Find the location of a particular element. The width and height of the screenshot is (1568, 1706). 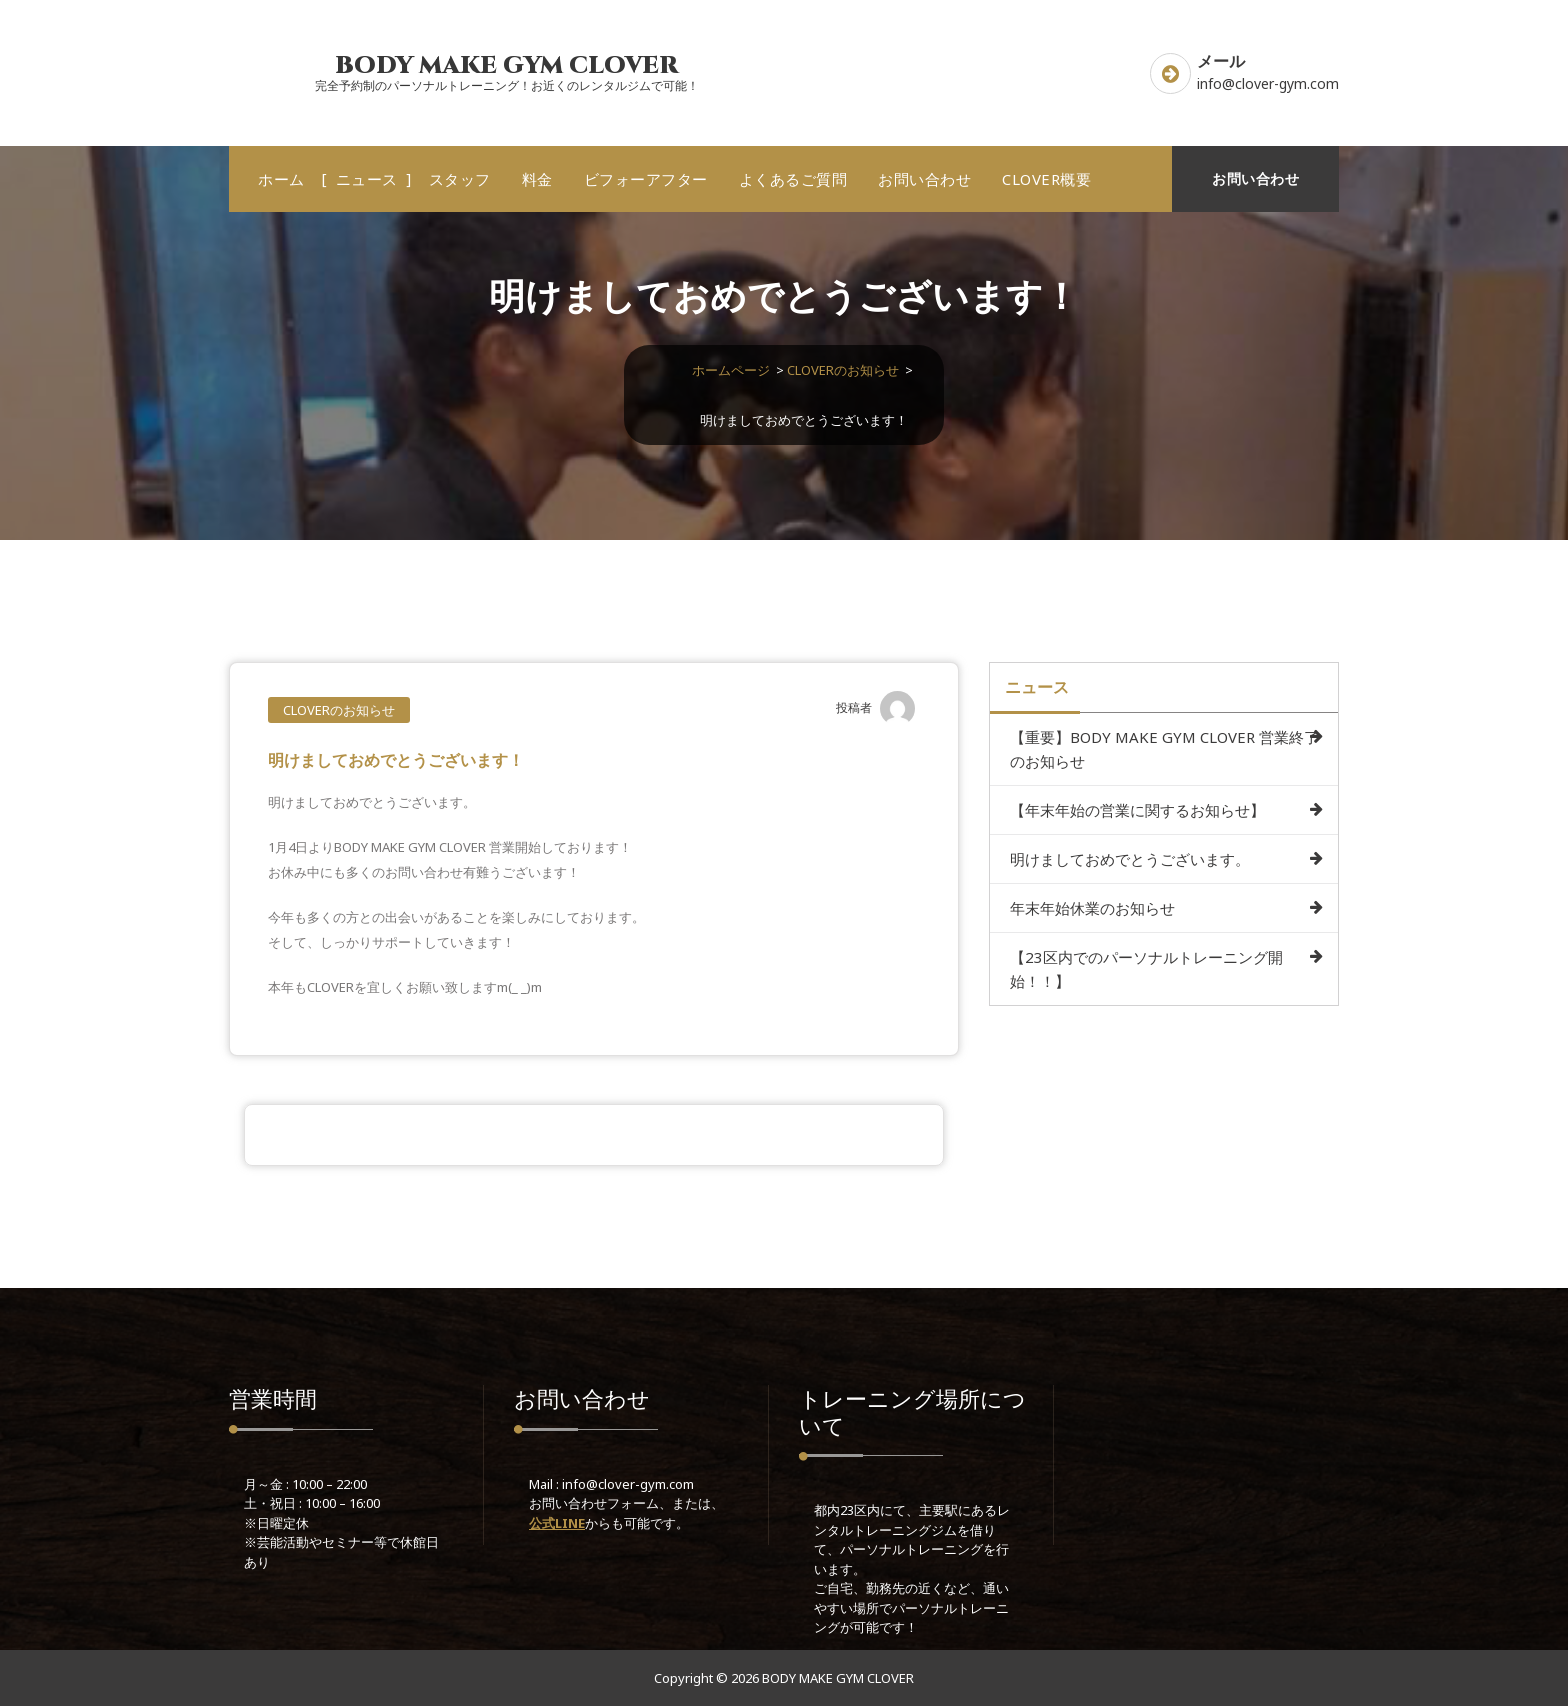

ビフォーアフター is located at coordinates (646, 179).